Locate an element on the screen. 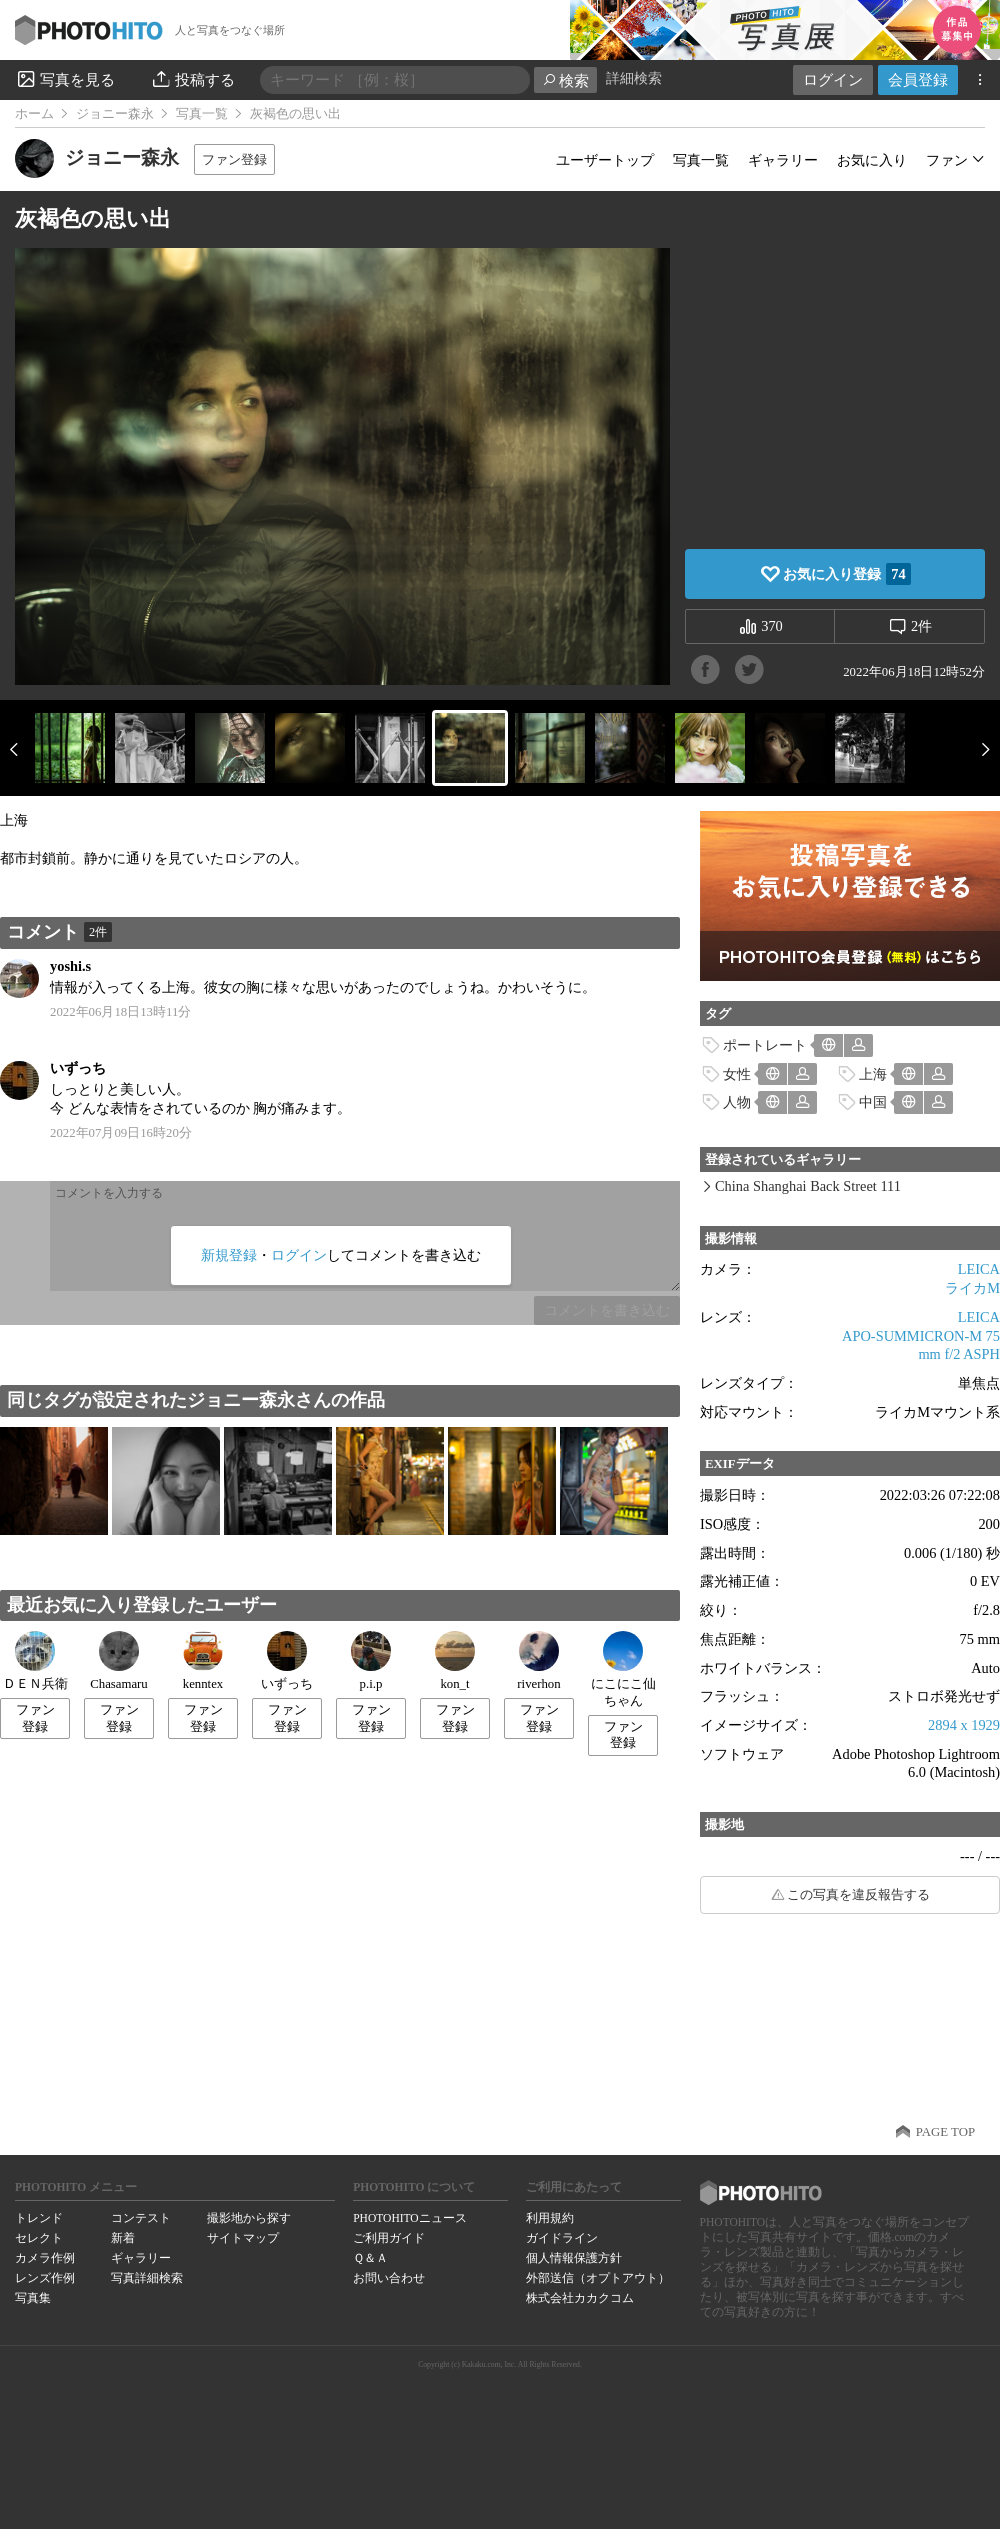  kenntex is located at coordinates (203, 1661).